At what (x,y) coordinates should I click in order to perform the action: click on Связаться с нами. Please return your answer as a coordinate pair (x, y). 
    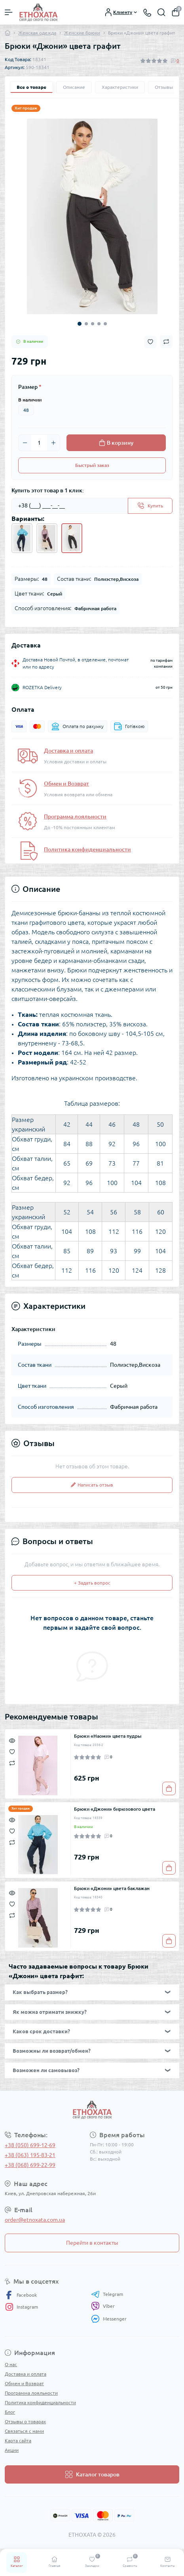
    Looking at the image, I should click on (24, 2431).